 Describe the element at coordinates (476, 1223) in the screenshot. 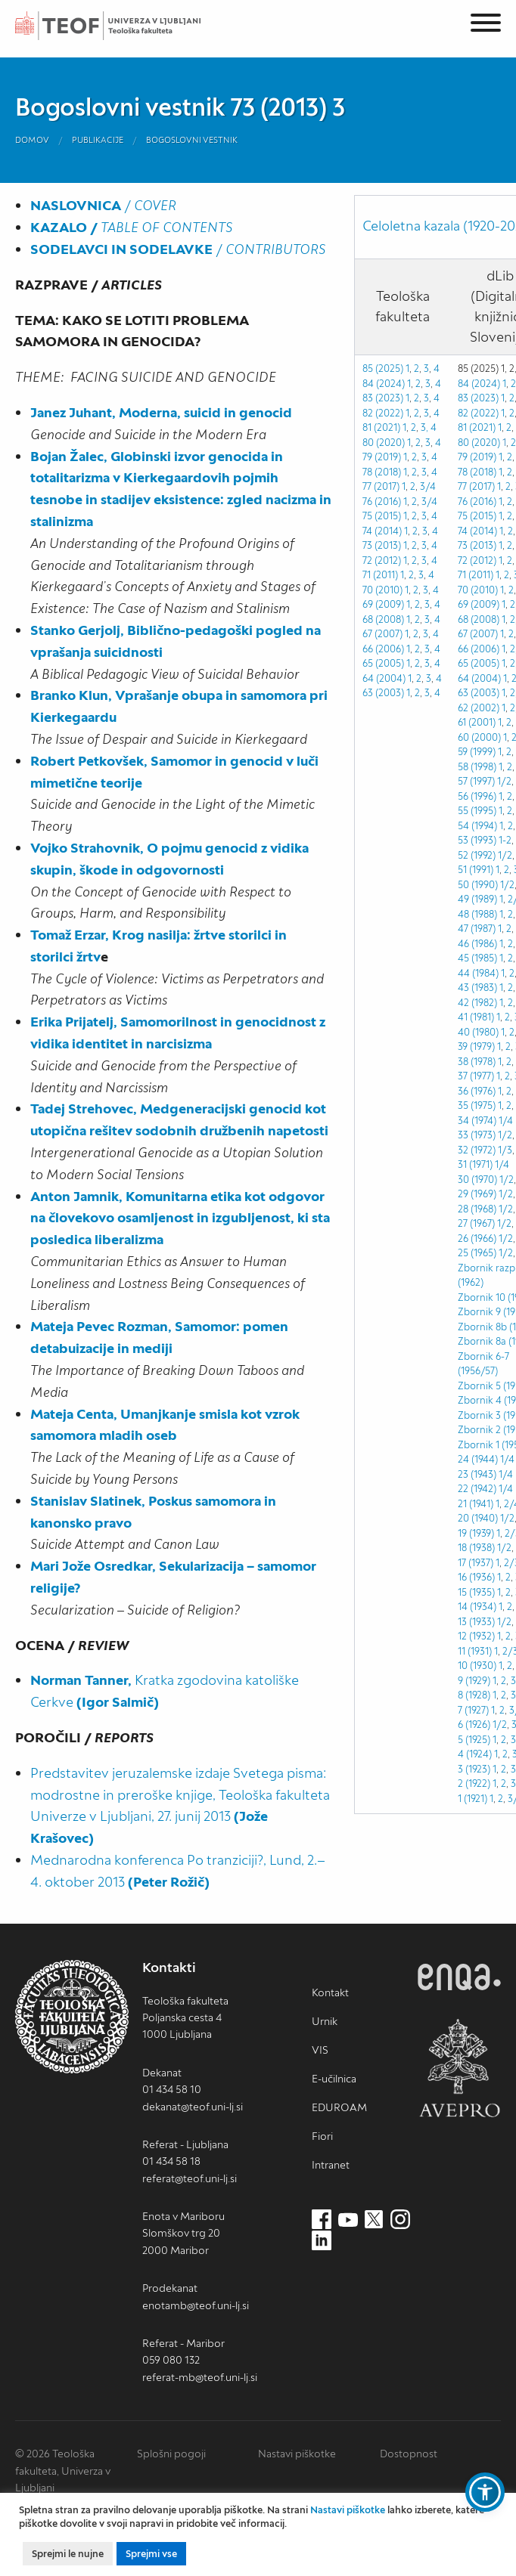

I see `27 (1967)` at that location.